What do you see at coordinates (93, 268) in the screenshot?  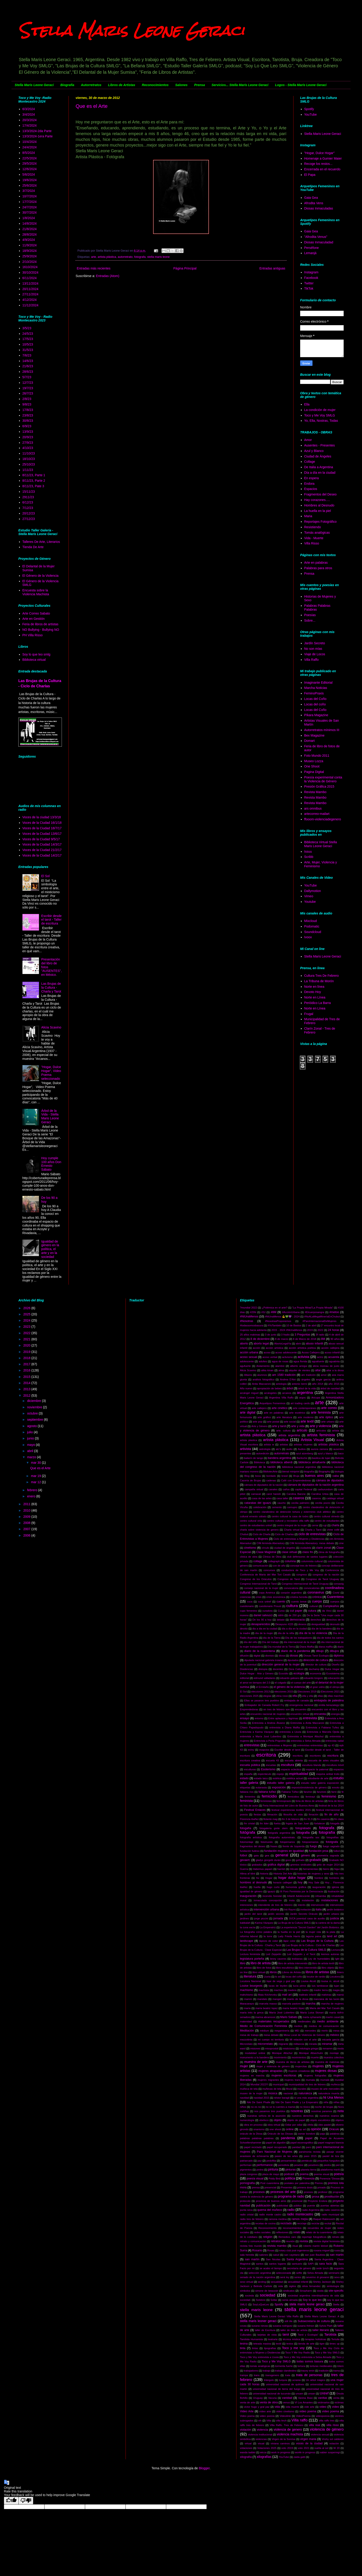 I see `Entradas más recientes` at bounding box center [93, 268].